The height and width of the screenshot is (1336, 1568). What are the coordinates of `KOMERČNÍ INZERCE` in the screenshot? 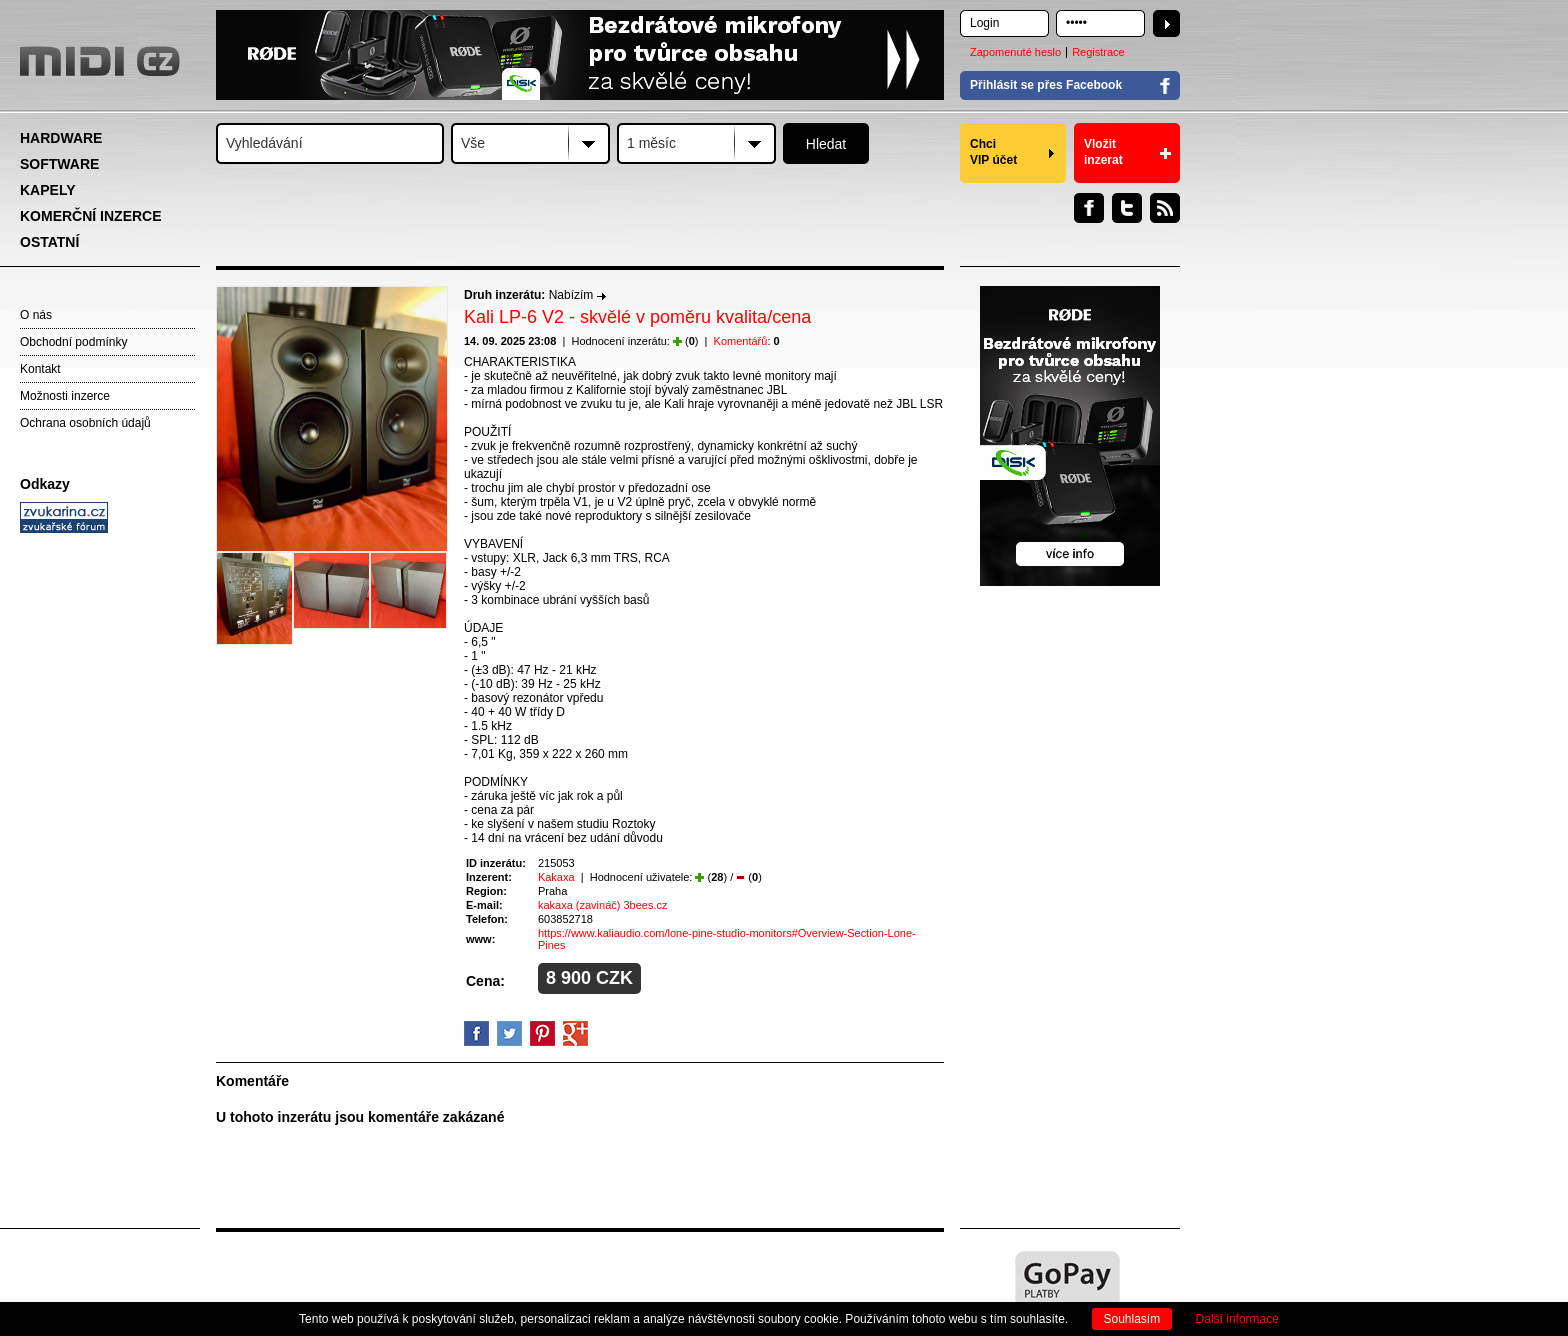 It's located at (91, 216).